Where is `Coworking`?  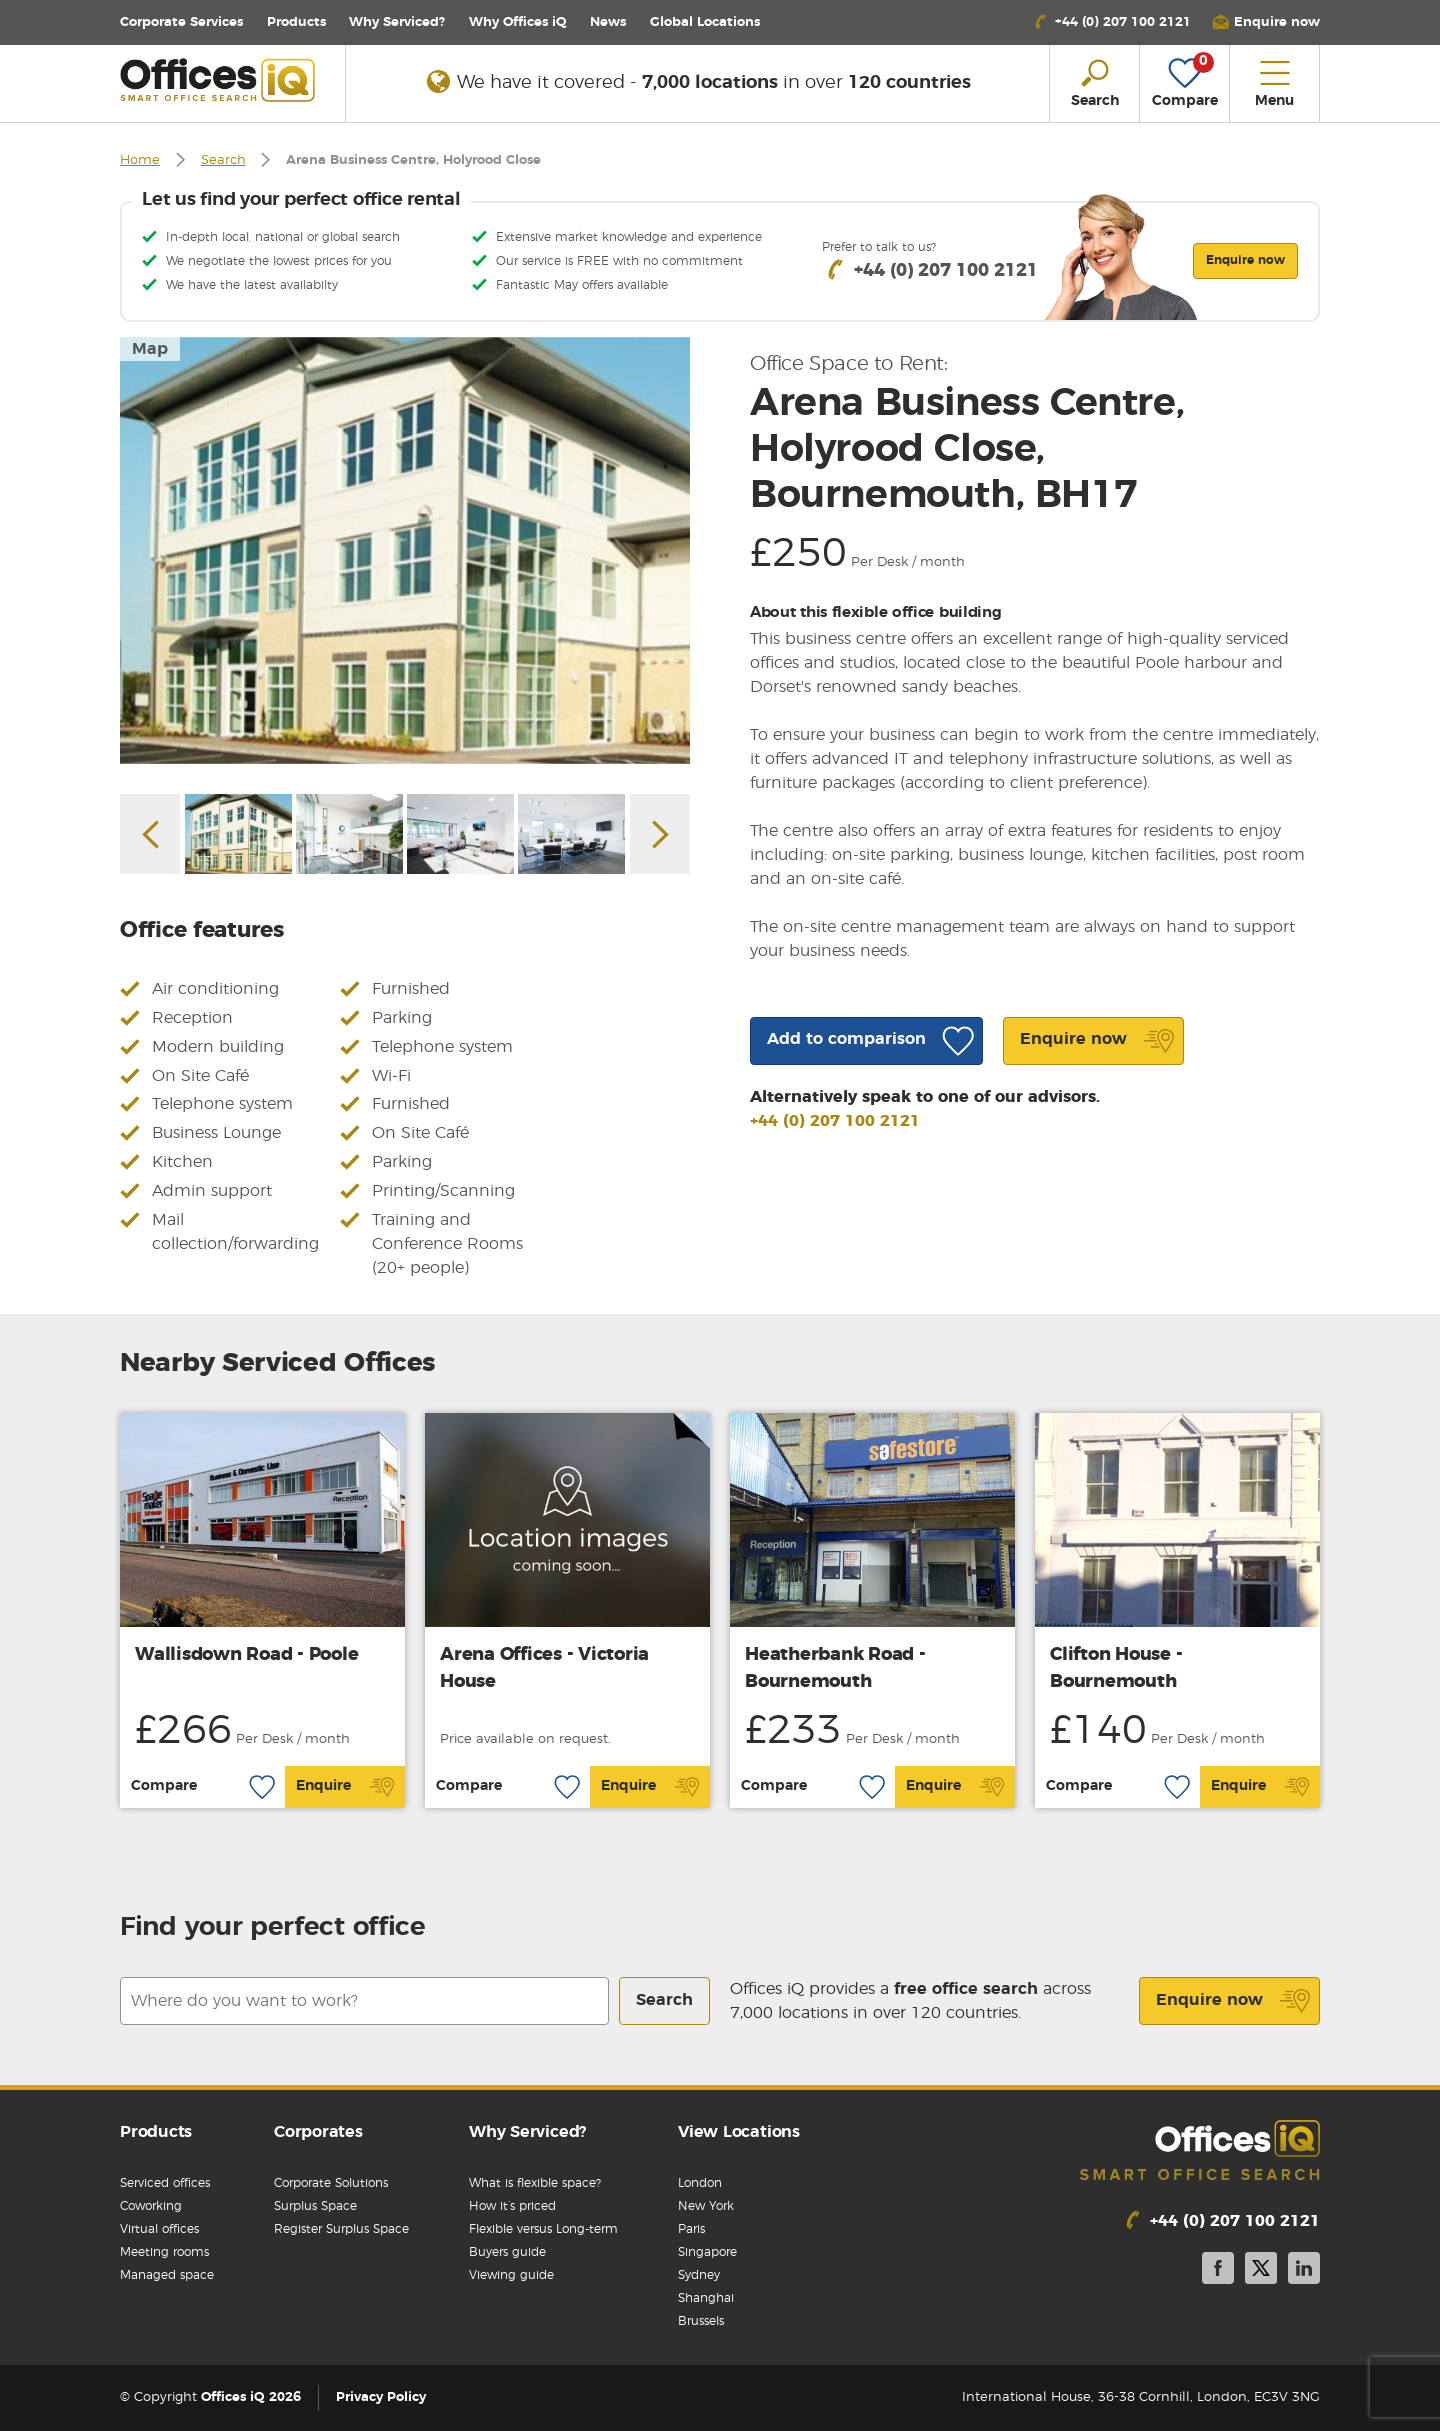
Coworking is located at coordinates (151, 2206).